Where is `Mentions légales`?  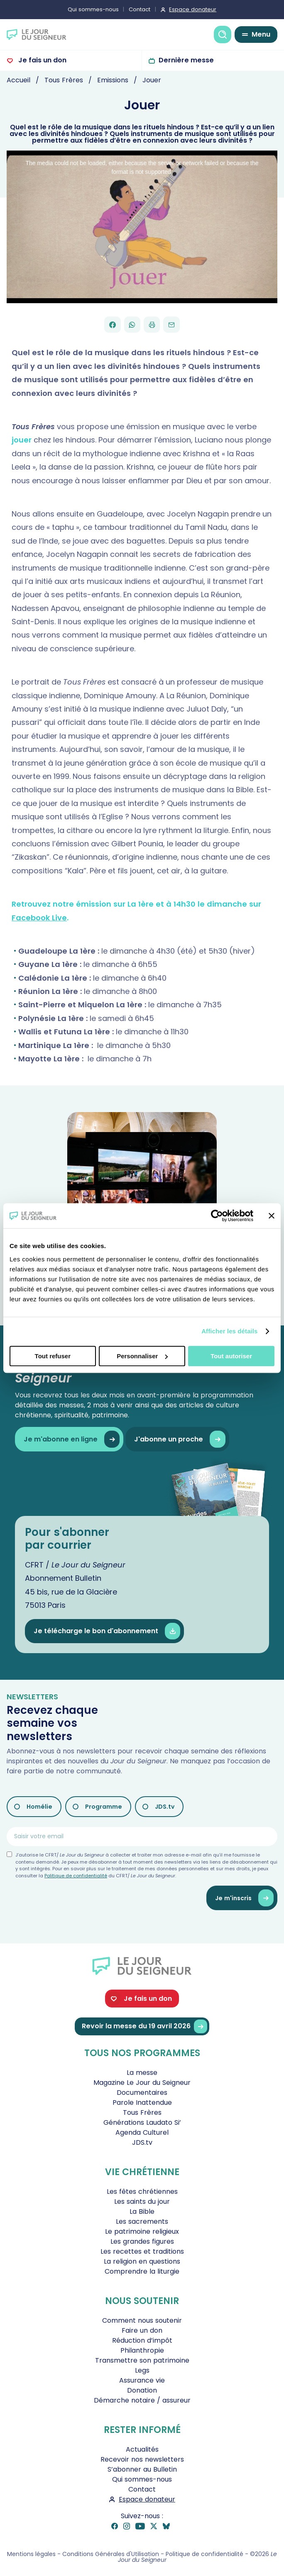 Mentions légales is located at coordinates (31, 2554).